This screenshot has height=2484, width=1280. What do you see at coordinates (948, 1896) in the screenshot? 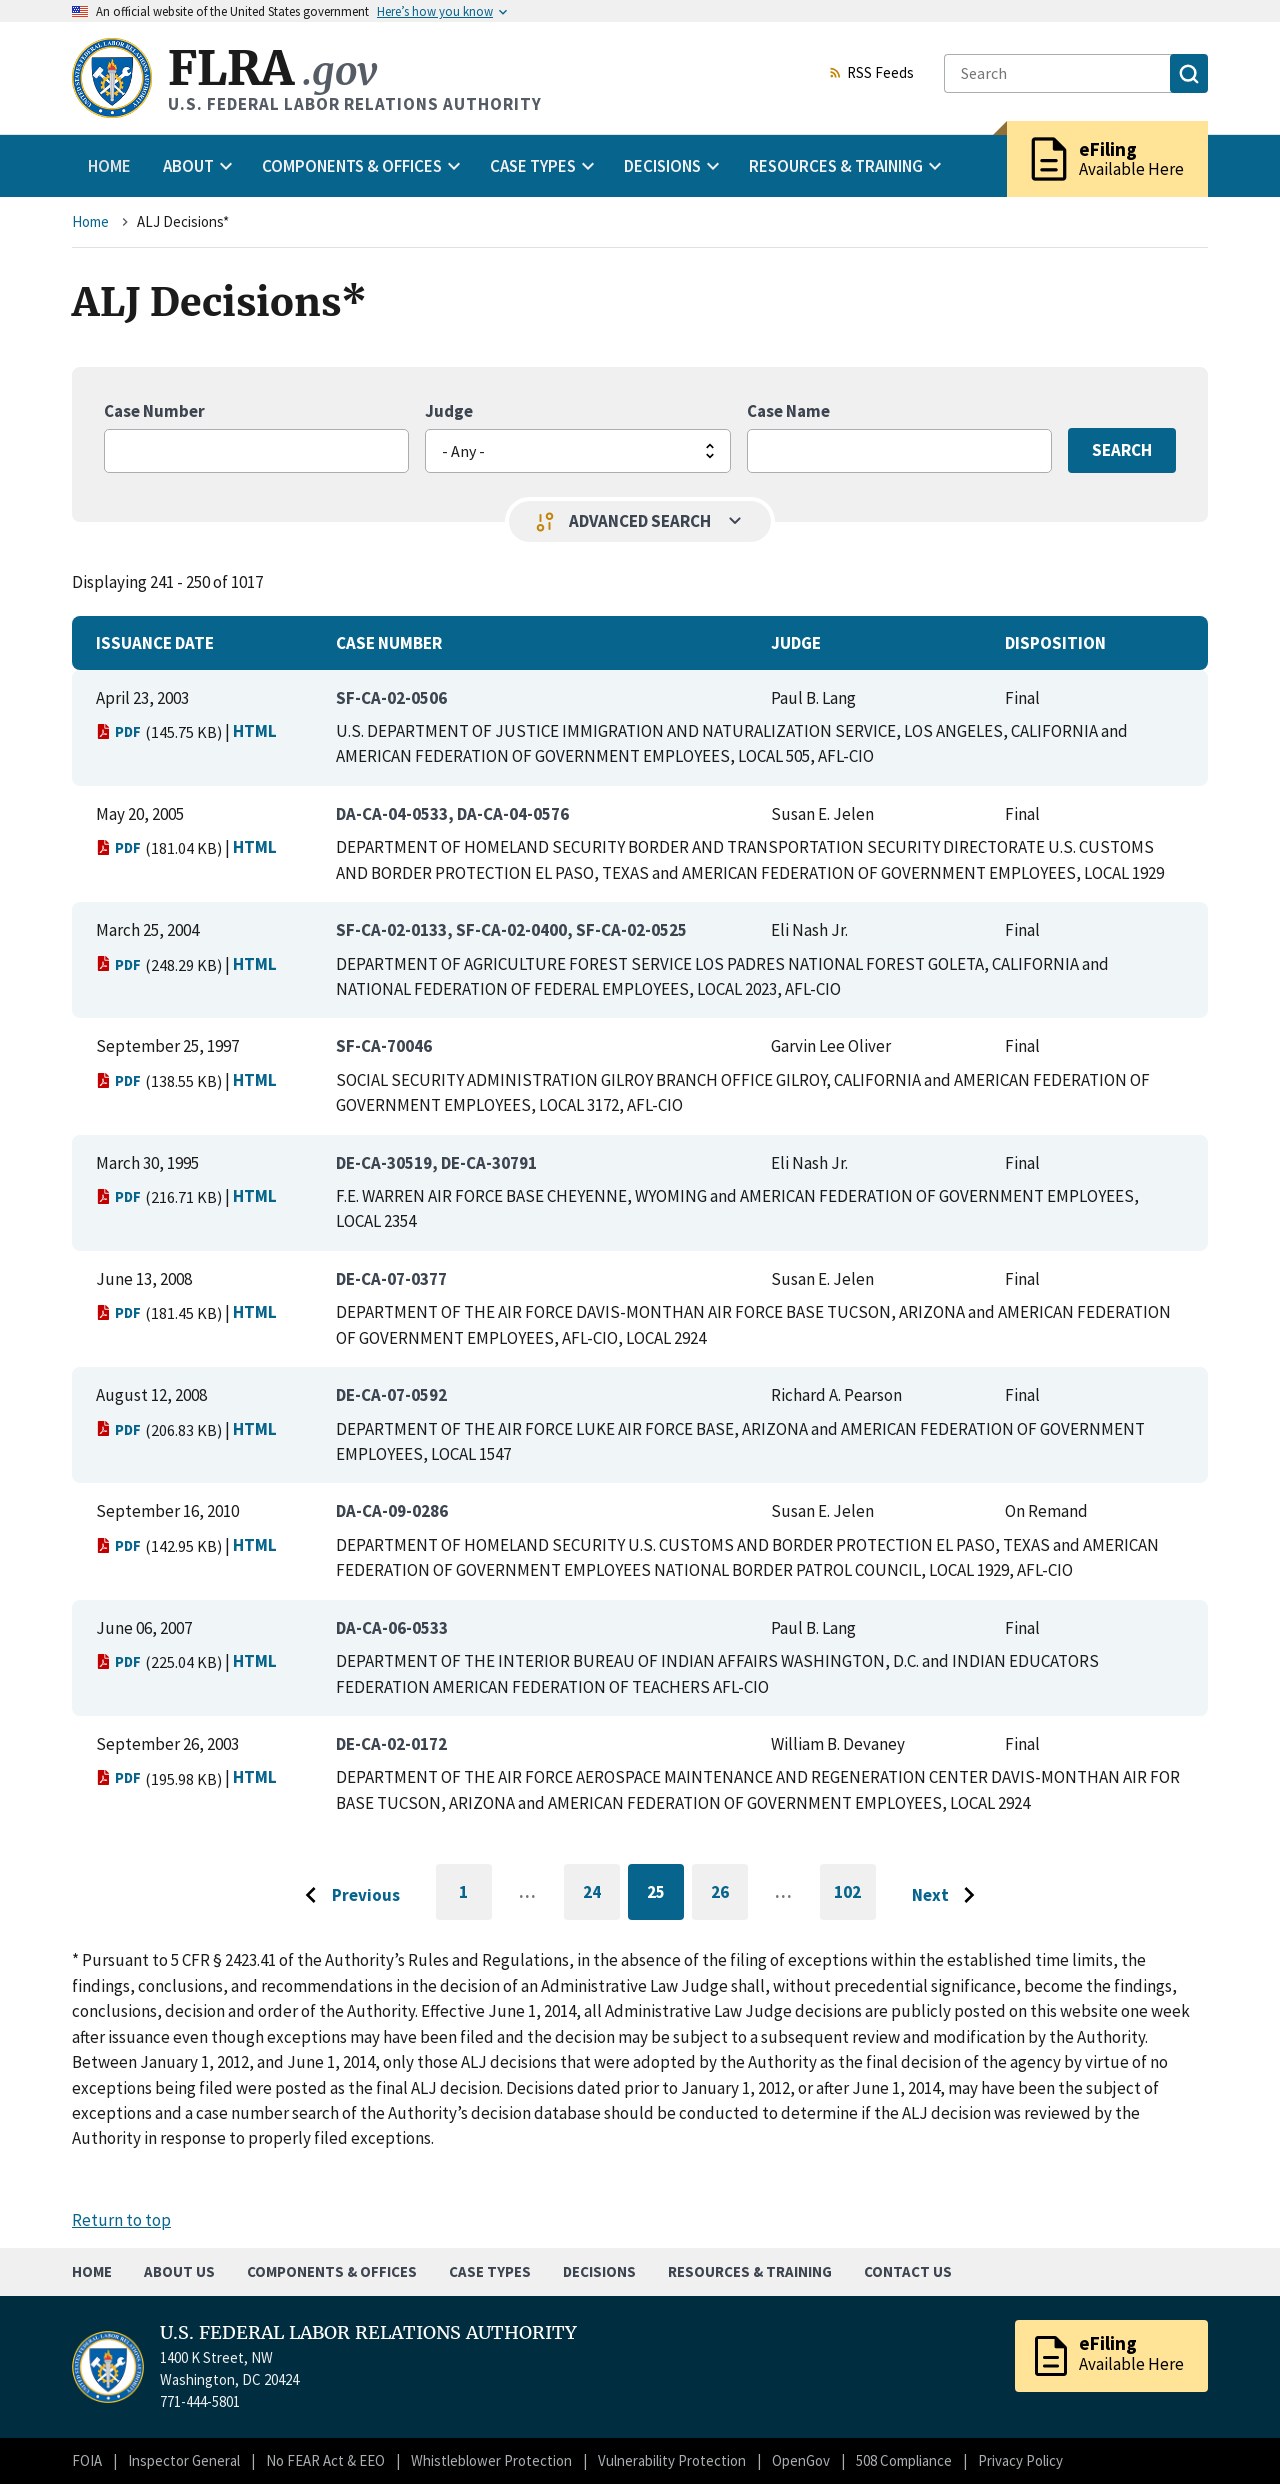
I see `[Go to next page]` at bounding box center [948, 1896].